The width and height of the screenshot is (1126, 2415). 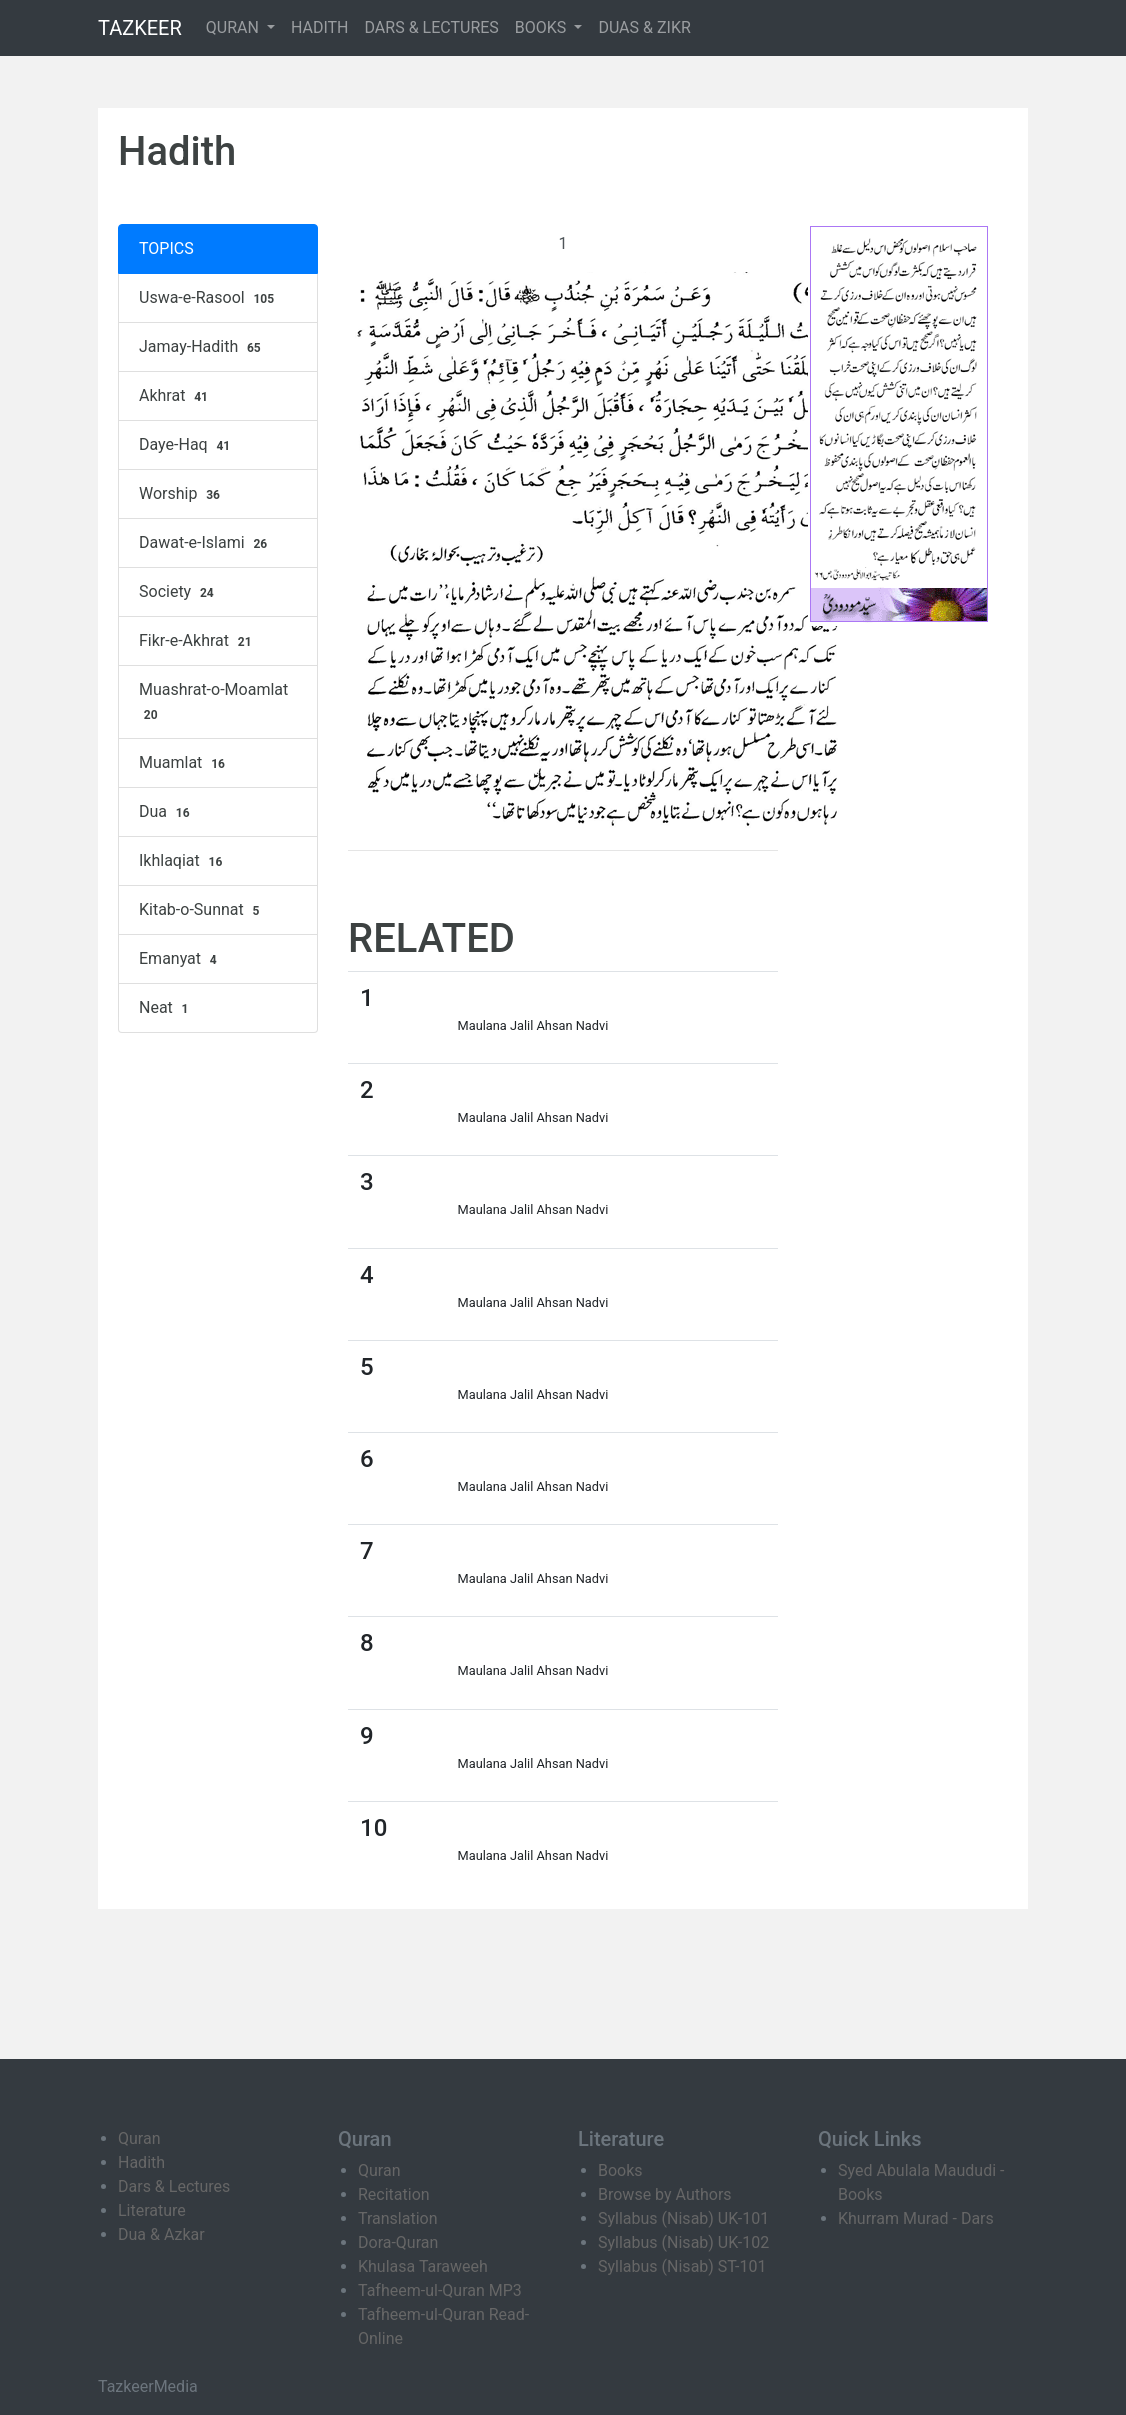 What do you see at coordinates (140, 28) in the screenshot?
I see `TAZKEER` at bounding box center [140, 28].